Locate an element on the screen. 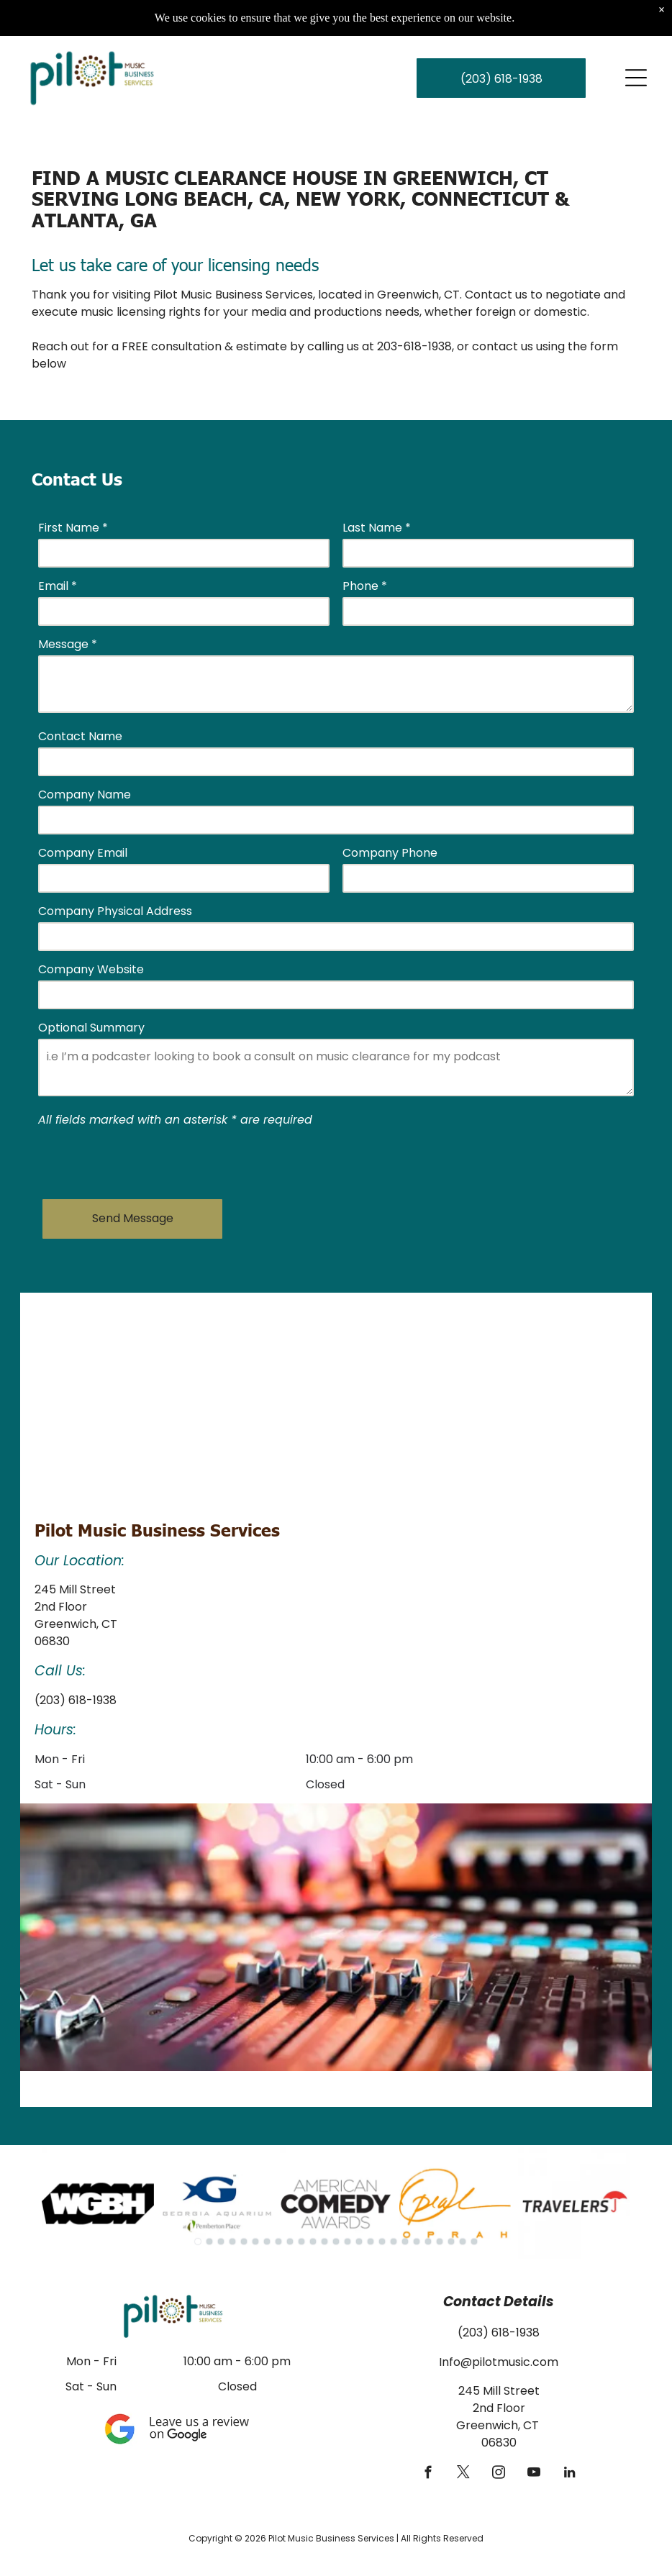 The width and height of the screenshot is (672, 2576). Company Email is located at coordinates (82, 853).